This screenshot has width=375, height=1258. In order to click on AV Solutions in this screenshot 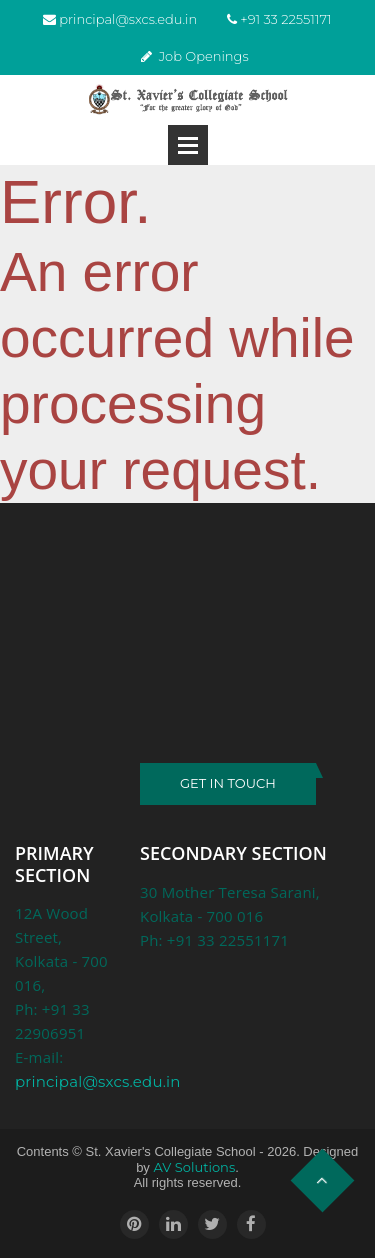, I will do `click(194, 1167)`.